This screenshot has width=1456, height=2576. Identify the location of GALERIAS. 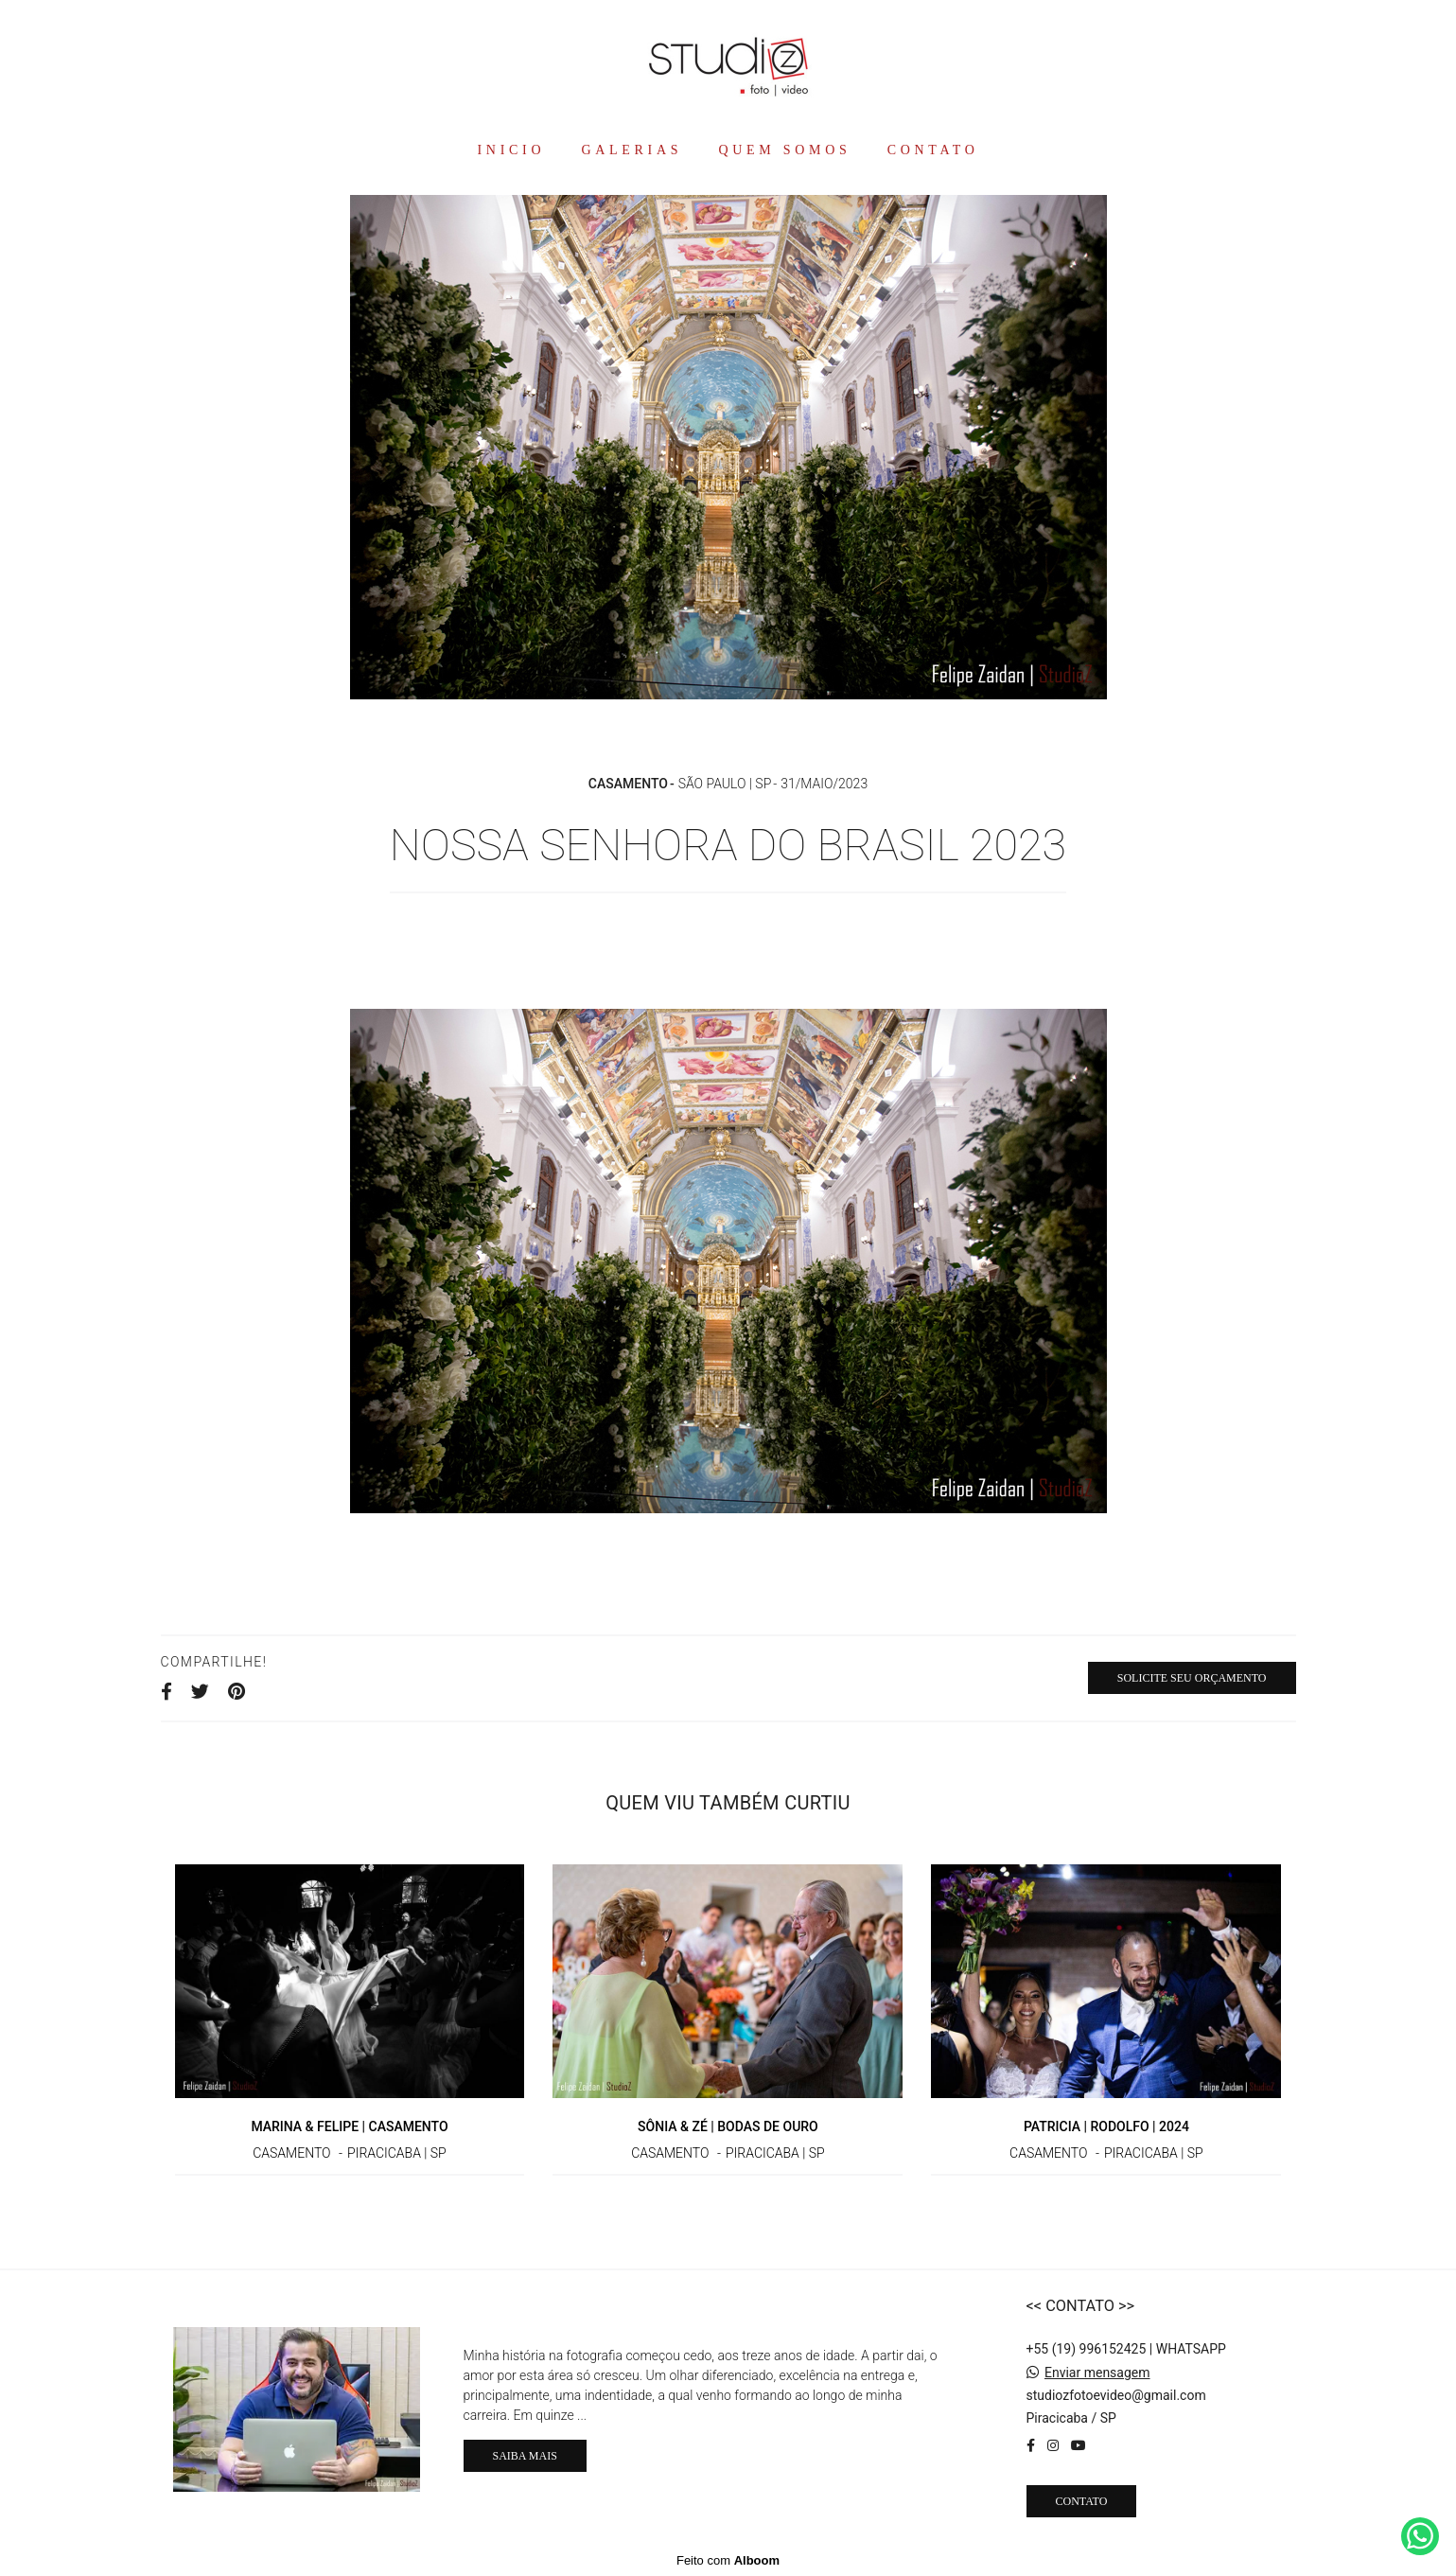
(631, 150).